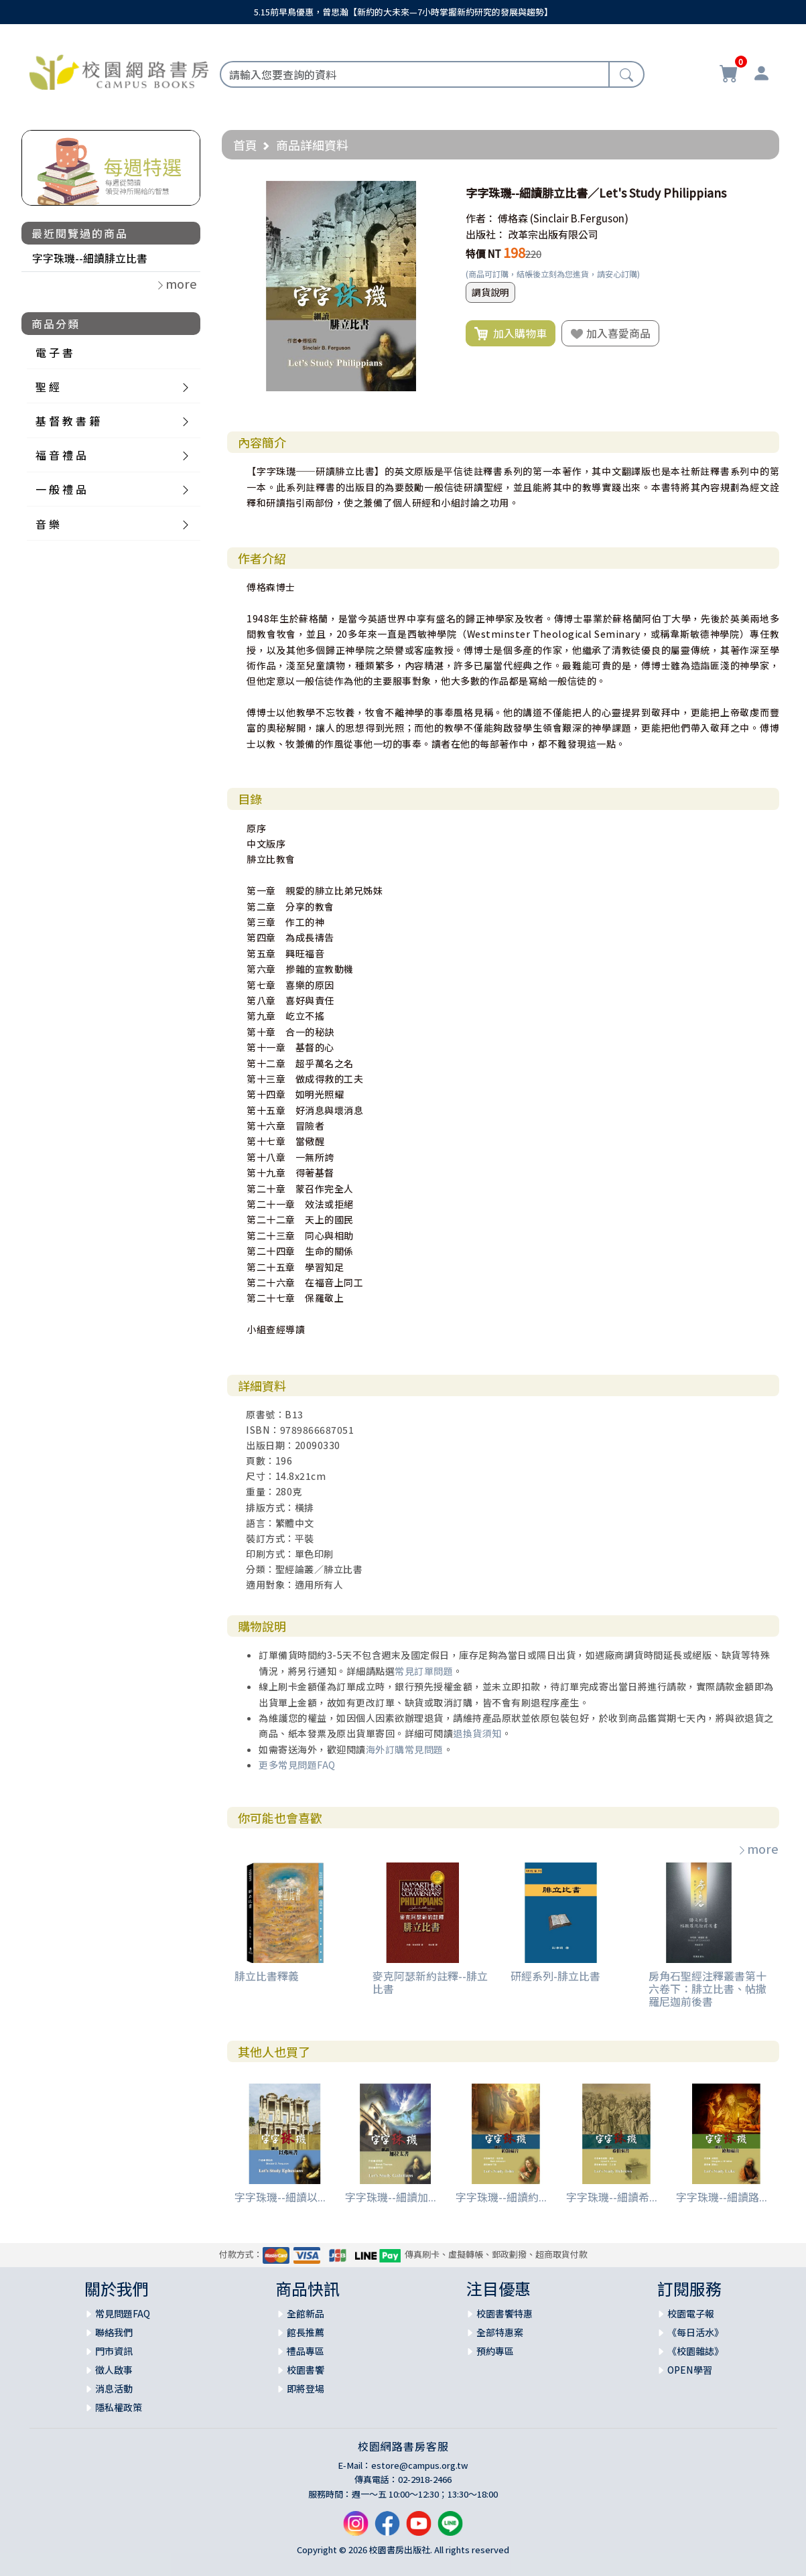  What do you see at coordinates (266, 1976) in the screenshot?
I see `腓立比書釋義` at bounding box center [266, 1976].